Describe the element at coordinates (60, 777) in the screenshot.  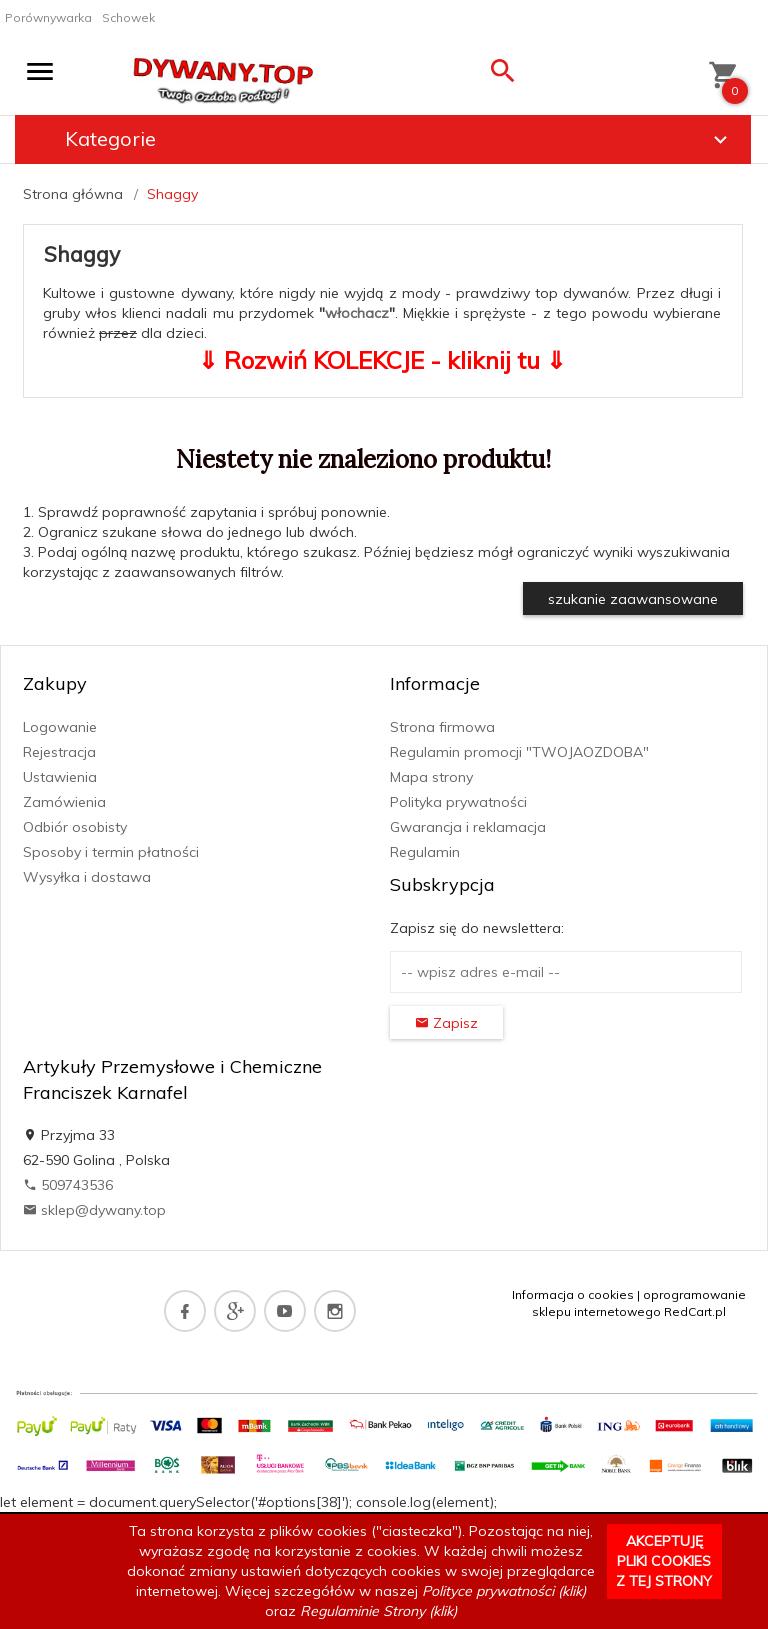
I see `Ustawienia` at that location.